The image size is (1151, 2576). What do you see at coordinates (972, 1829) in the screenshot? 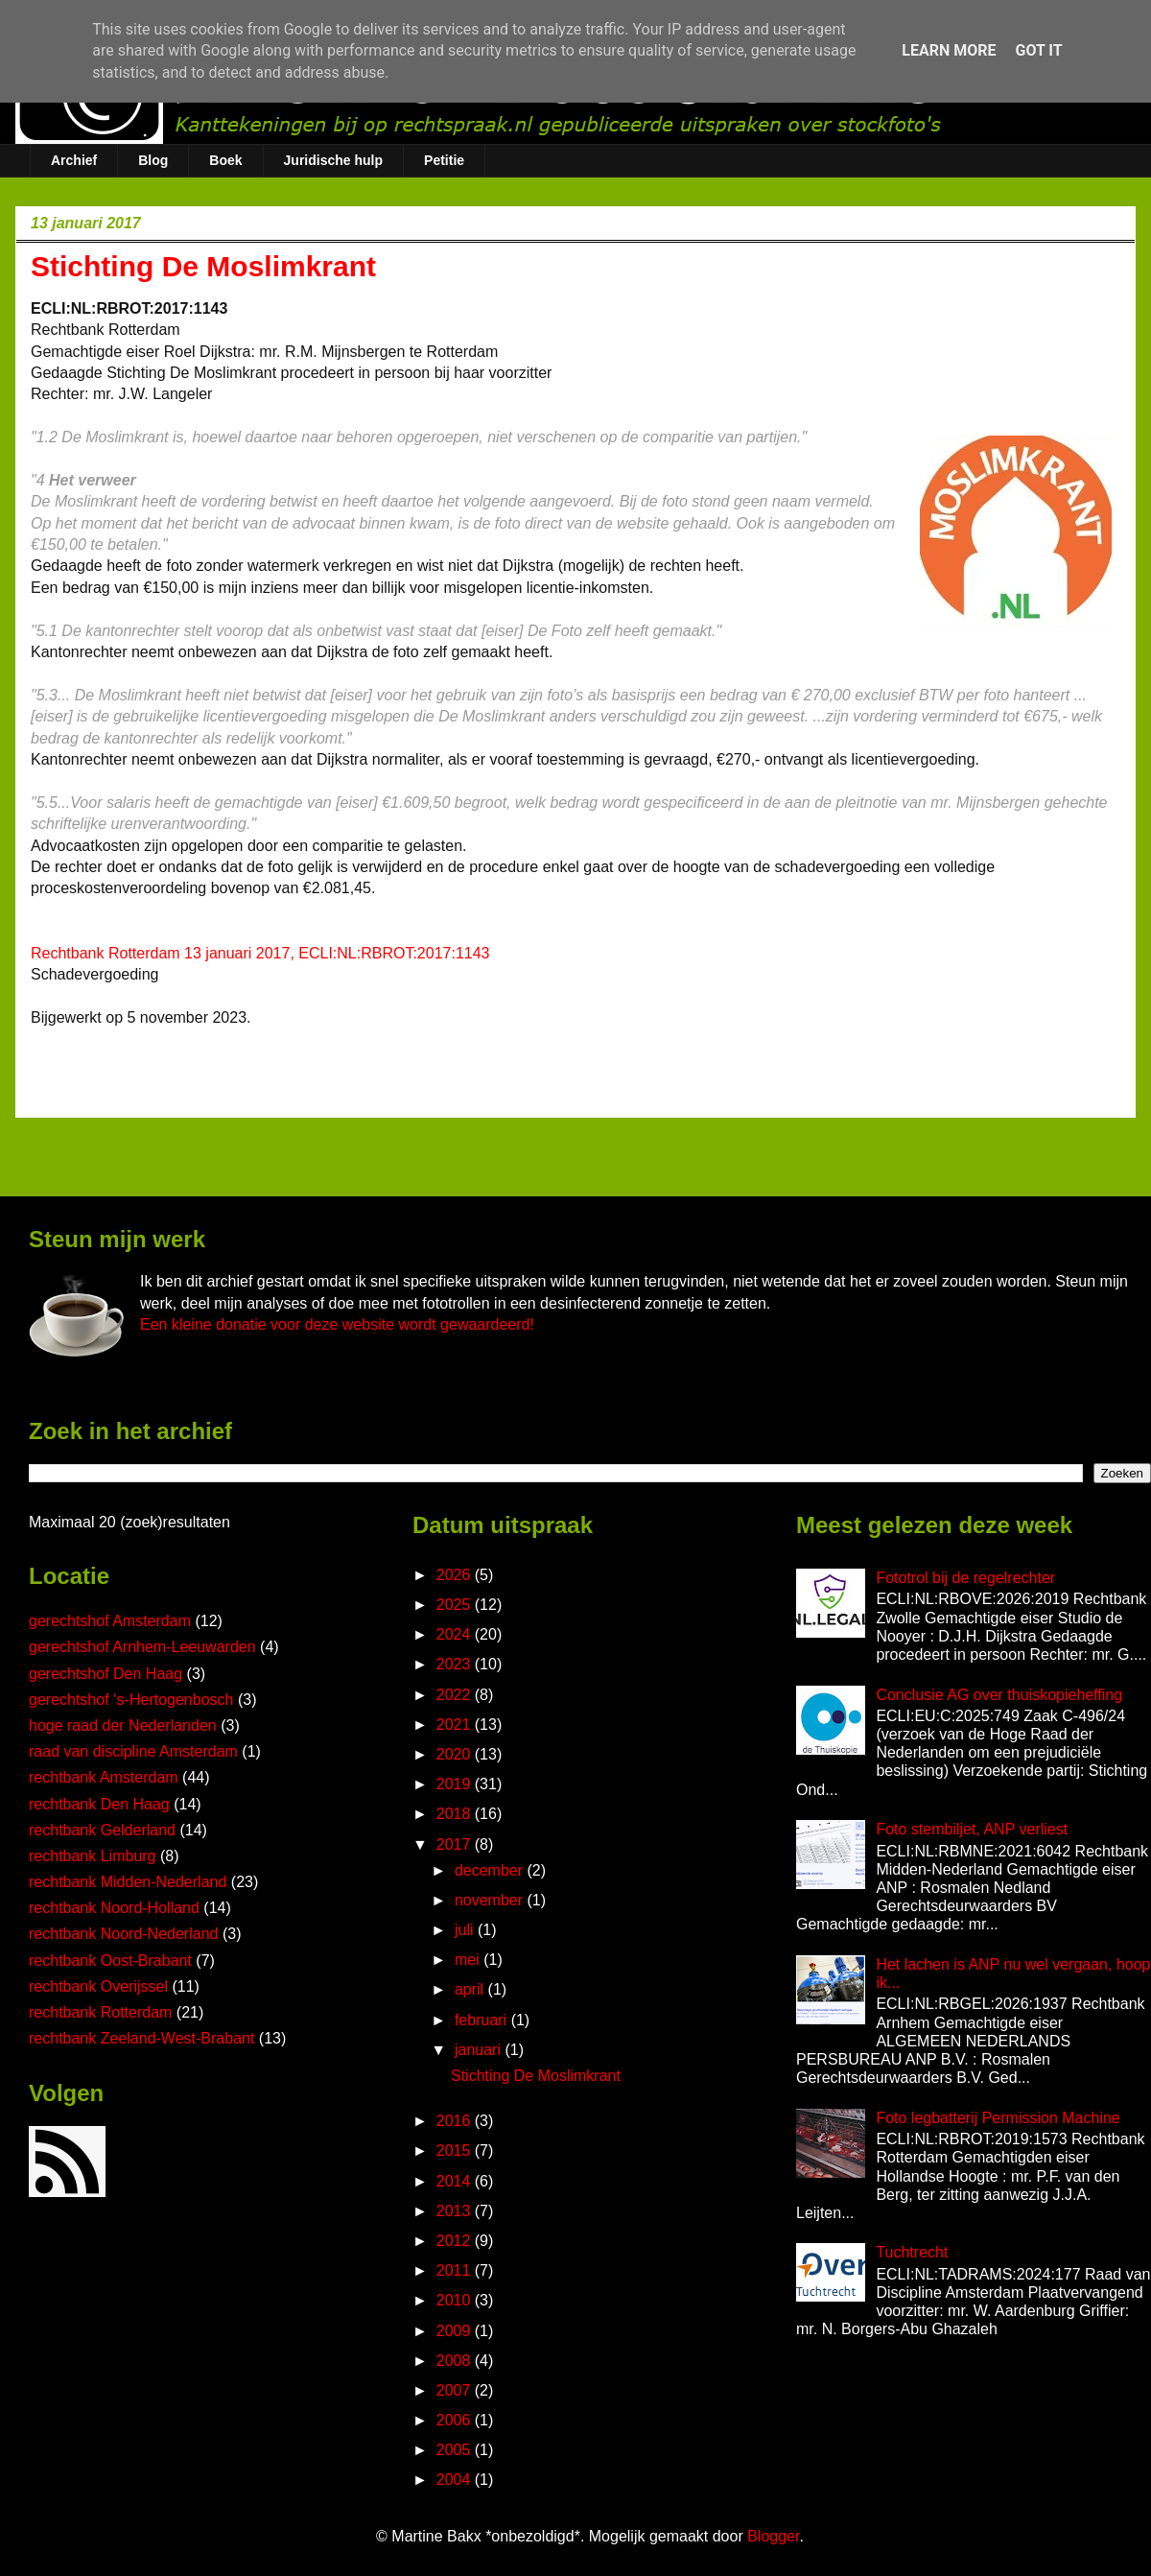
I see `Foto stembiljet, ANP verliest` at bounding box center [972, 1829].